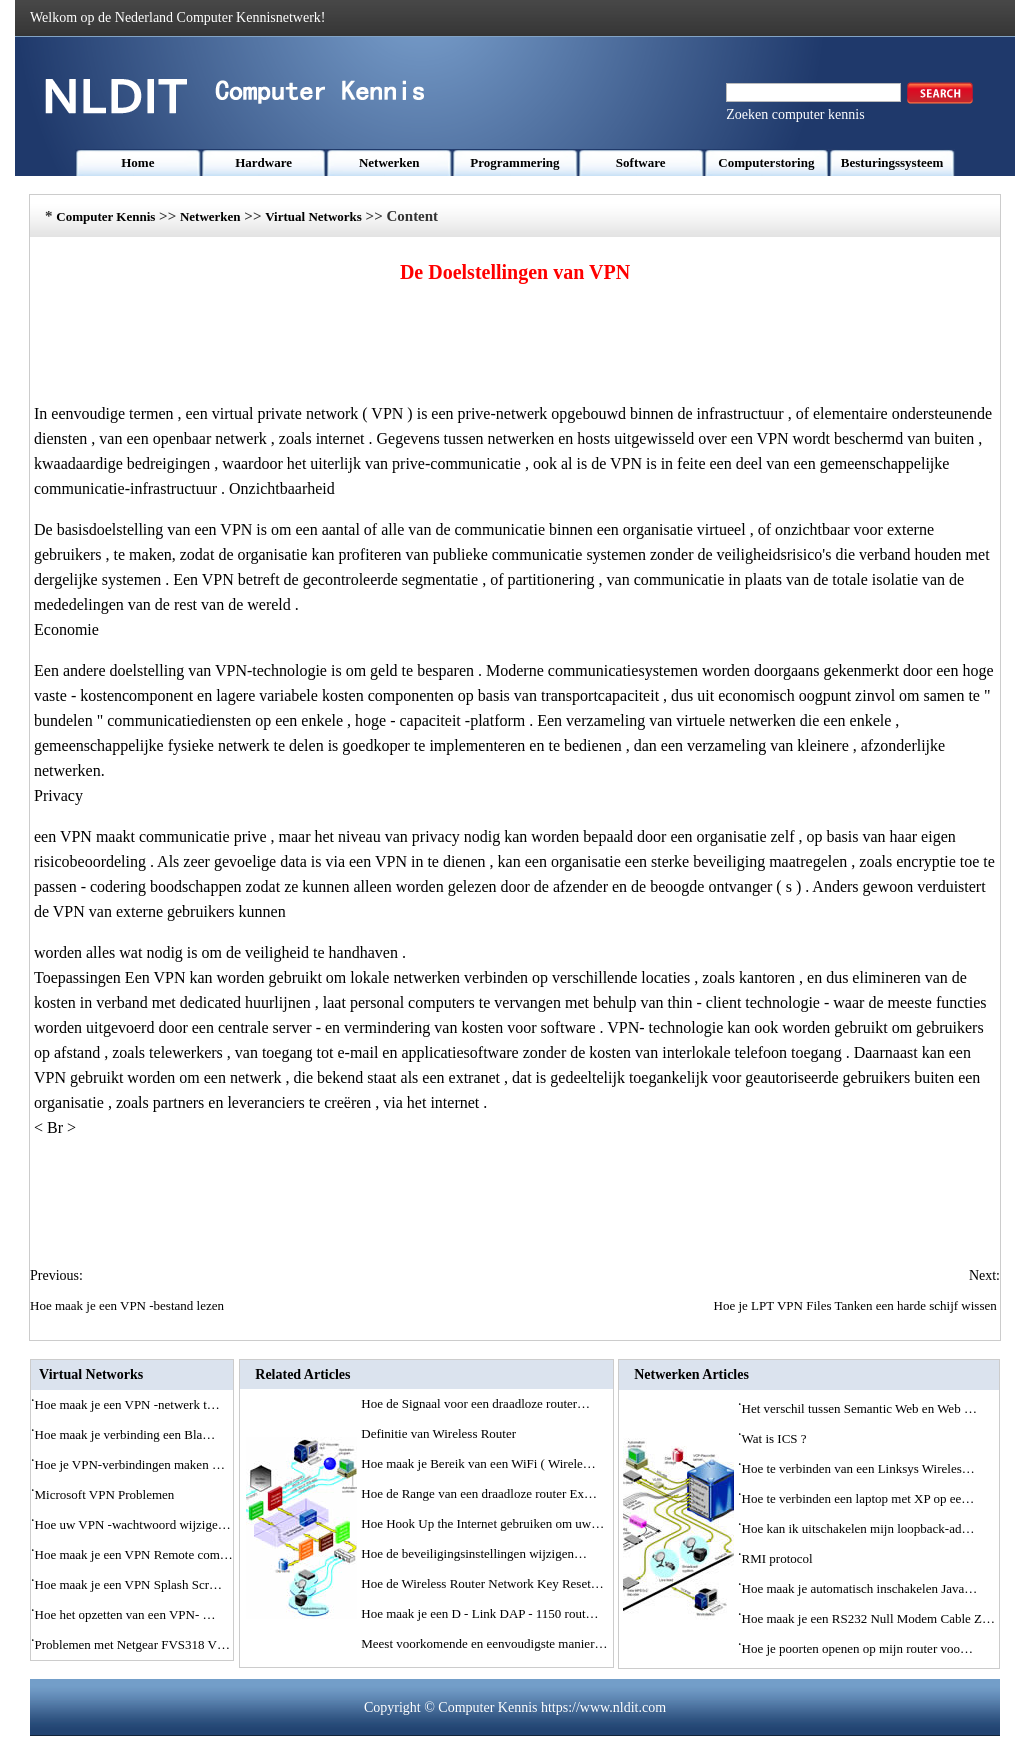 This screenshot has width=1030, height=1746. What do you see at coordinates (133, 1524) in the screenshot?
I see `Hoe uw VPN -wachtwoord wijzige…` at bounding box center [133, 1524].